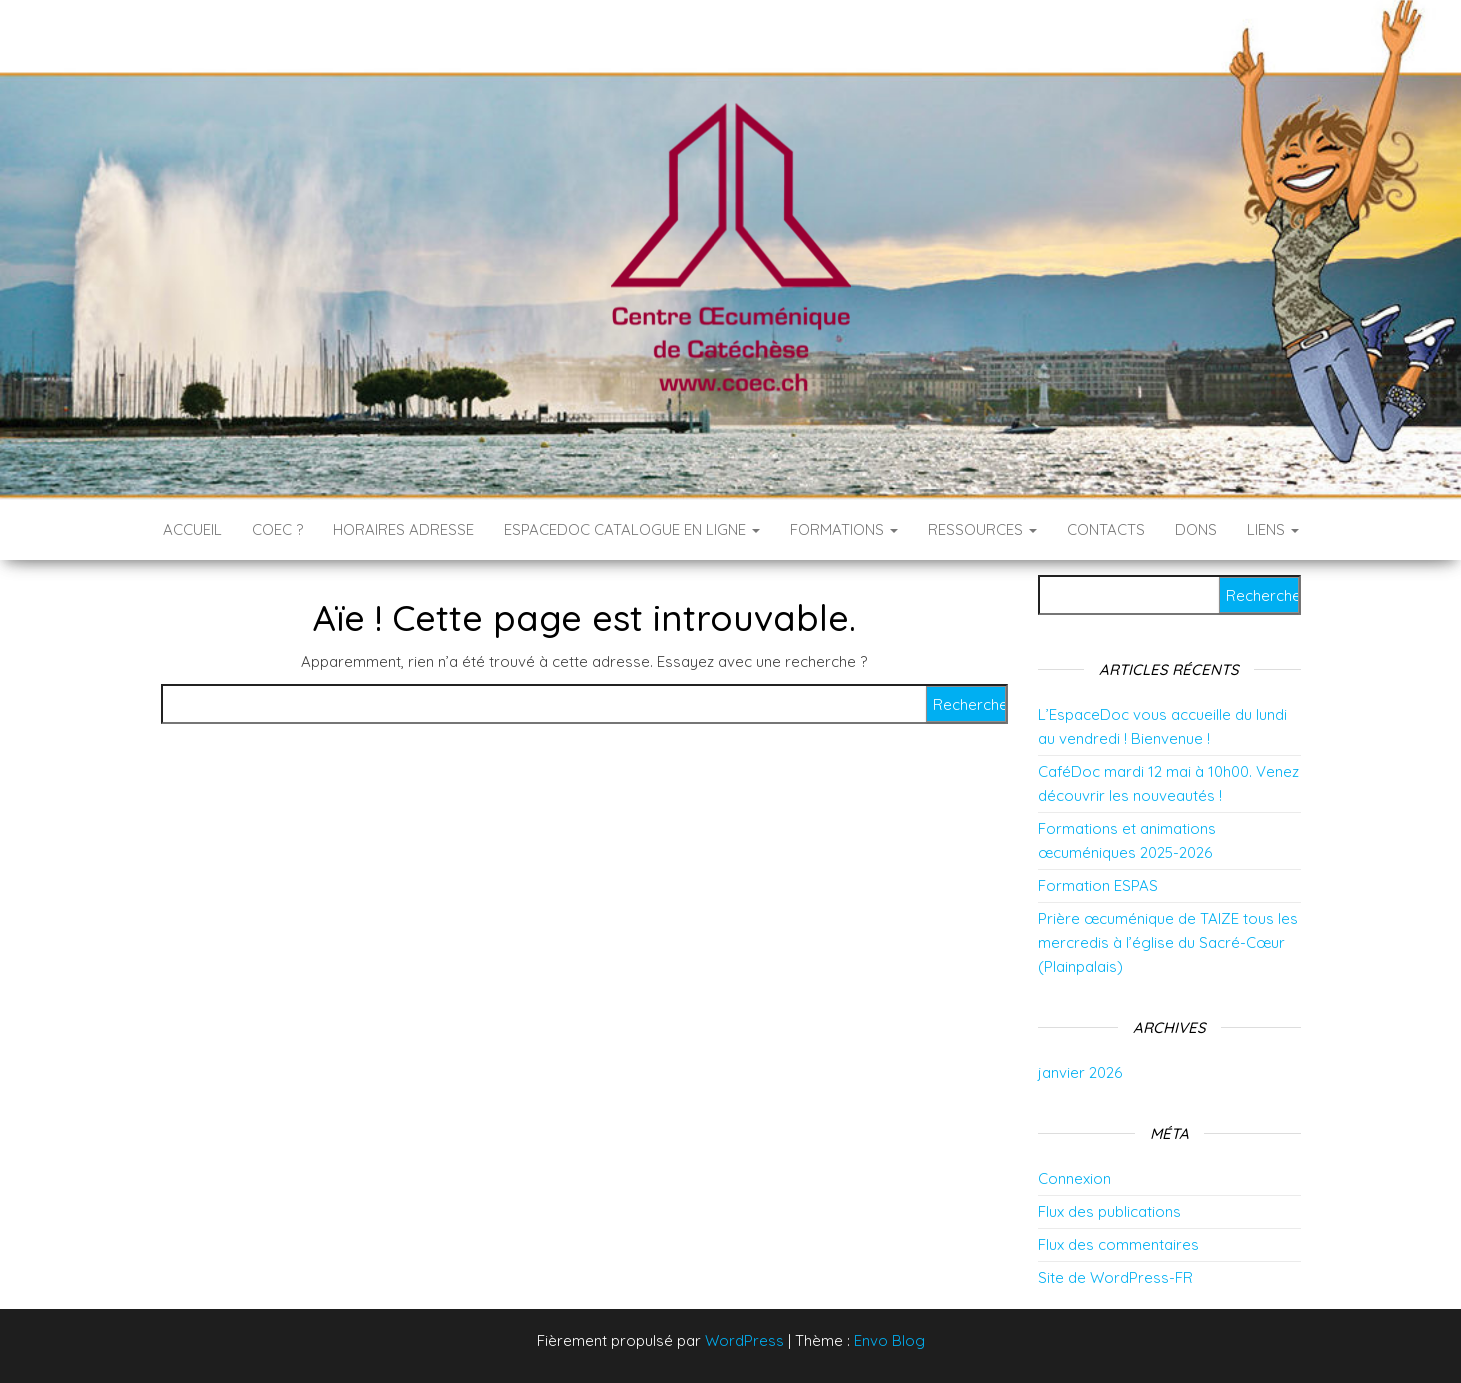 The height and width of the screenshot is (1383, 1461). I want to click on Formations, so click(844, 529).